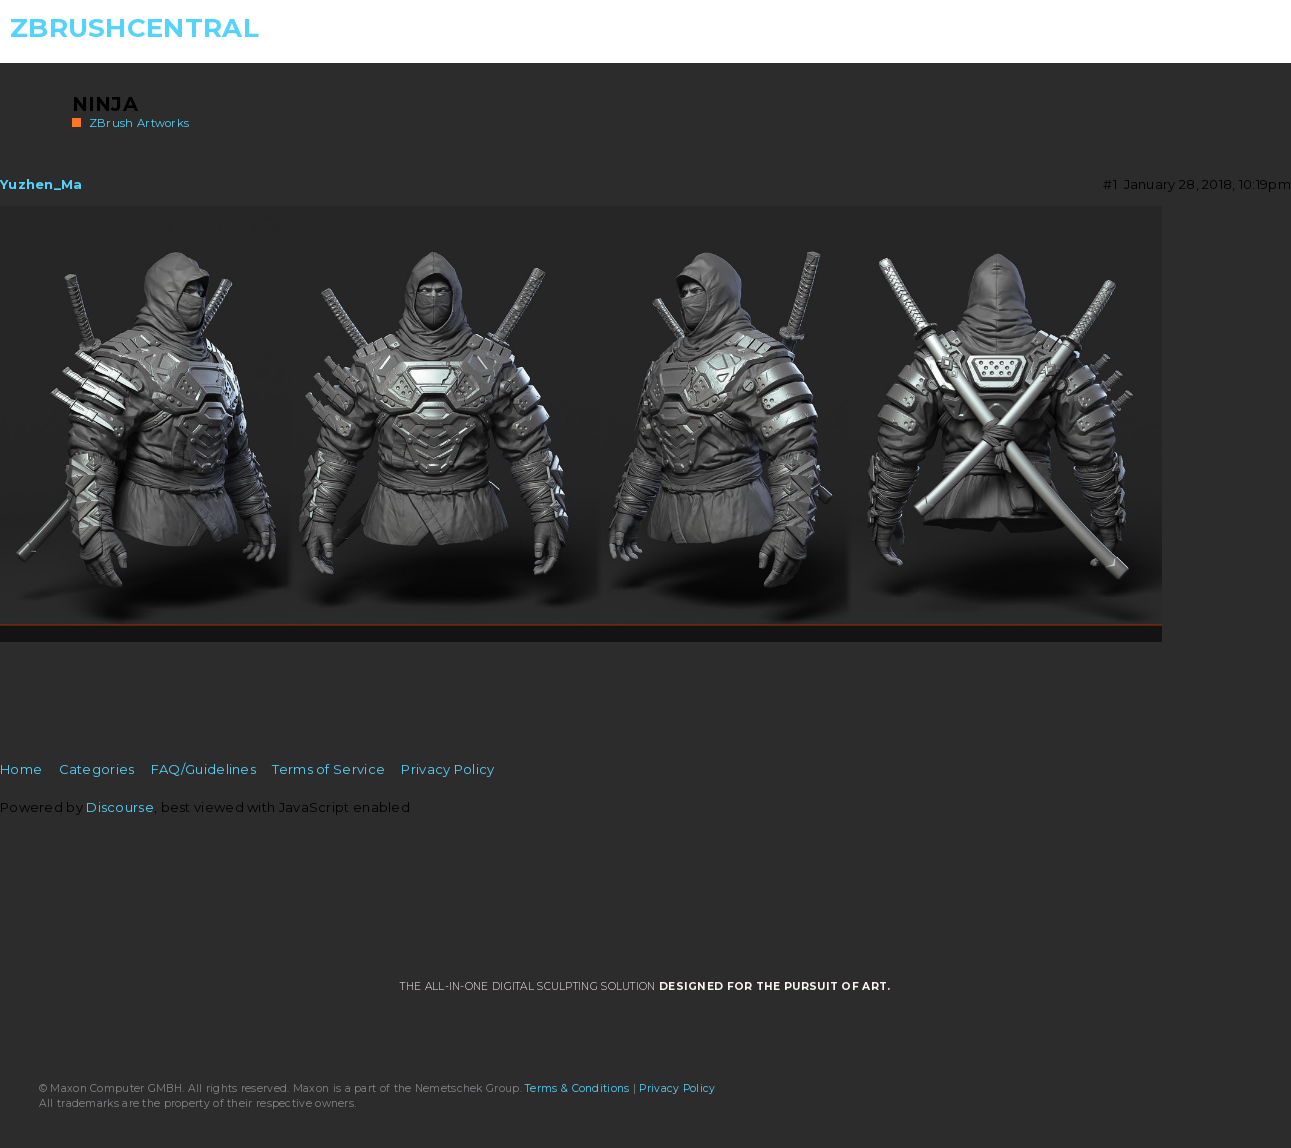  What do you see at coordinates (97, 769) in the screenshot?
I see `Categories` at bounding box center [97, 769].